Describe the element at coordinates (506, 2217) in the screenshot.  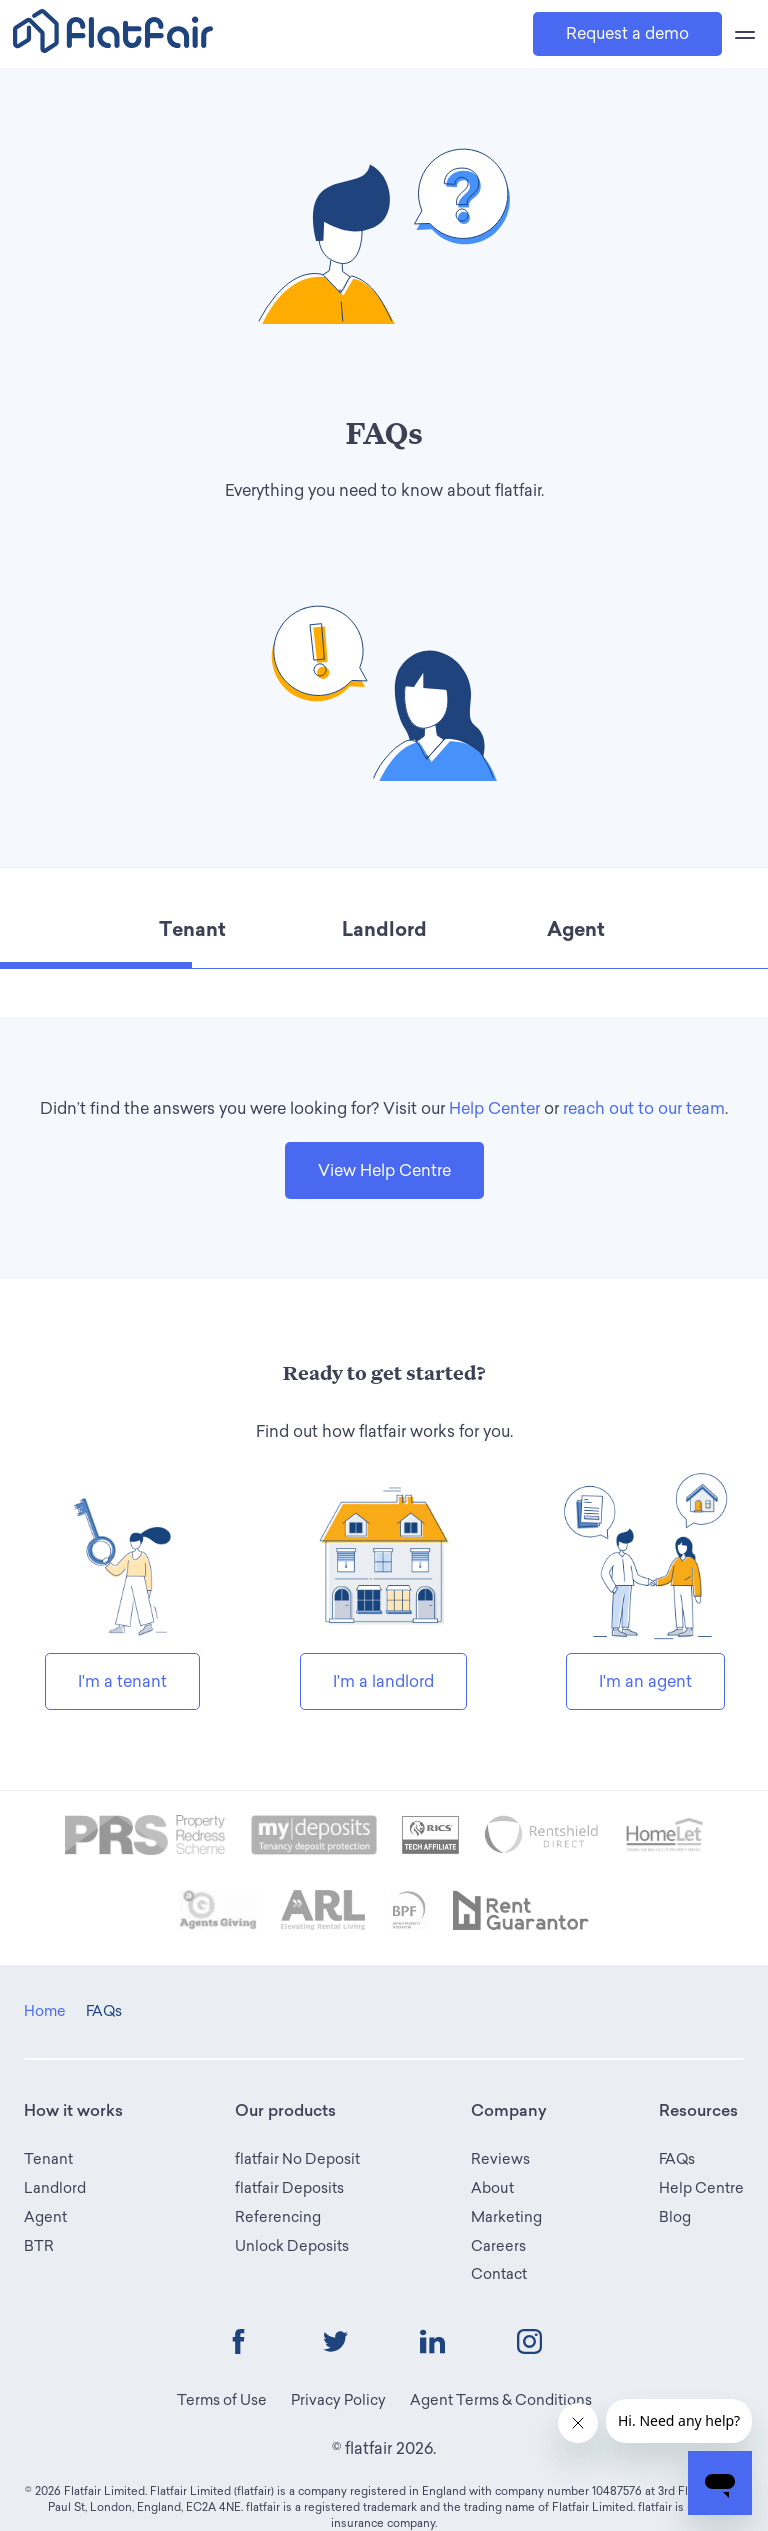
I see `Marketing` at that location.